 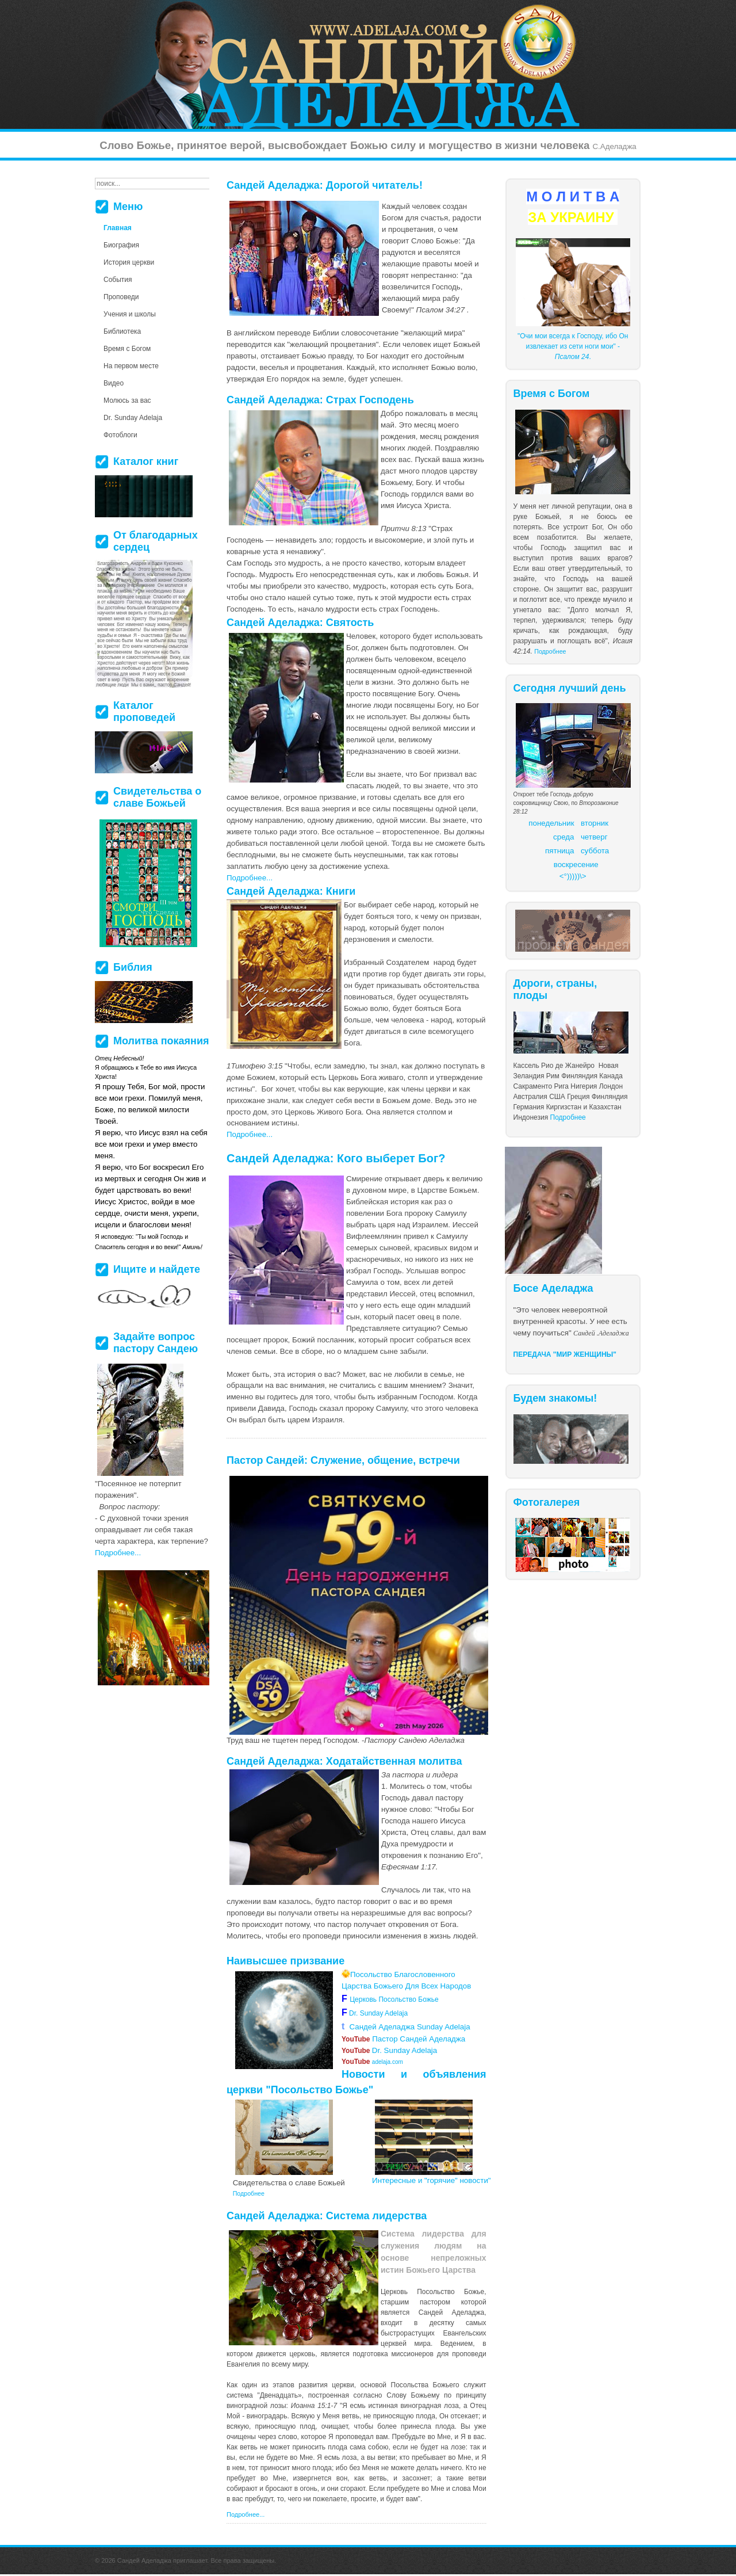 What do you see at coordinates (327, 2216) in the screenshot?
I see `Сандей Аделаджа: Система лидерства` at bounding box center [327, 2216].